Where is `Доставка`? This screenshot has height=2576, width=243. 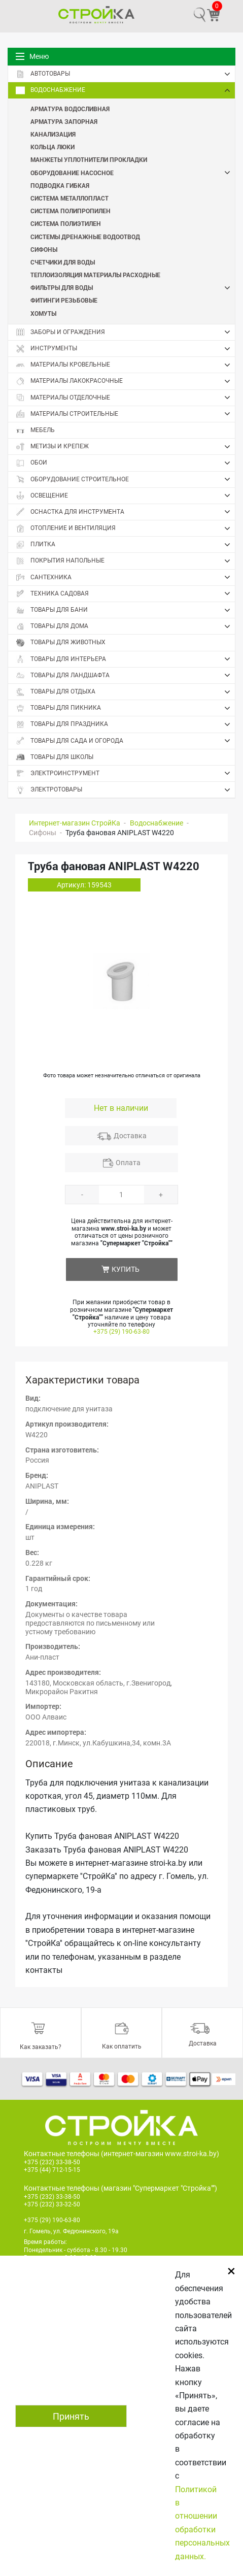 Доставка is located at coordinates (130, 1136).